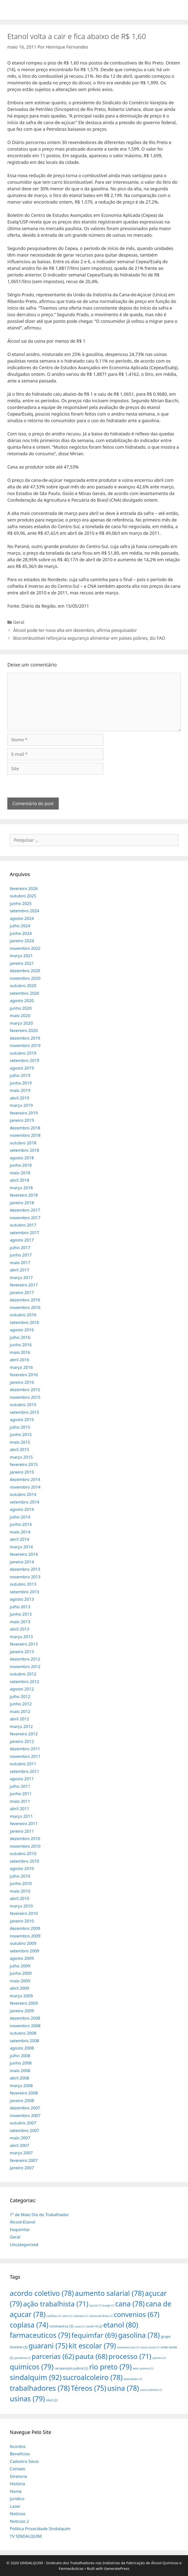 The image size is (188, 2576). I want to click on janeiro 2011, so click(22, 1831).